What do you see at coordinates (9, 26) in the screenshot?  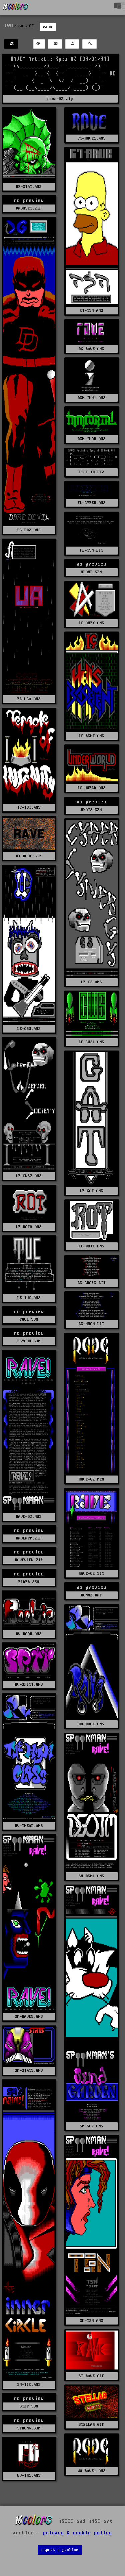 I see `1994` at bounding box center [9, 26].